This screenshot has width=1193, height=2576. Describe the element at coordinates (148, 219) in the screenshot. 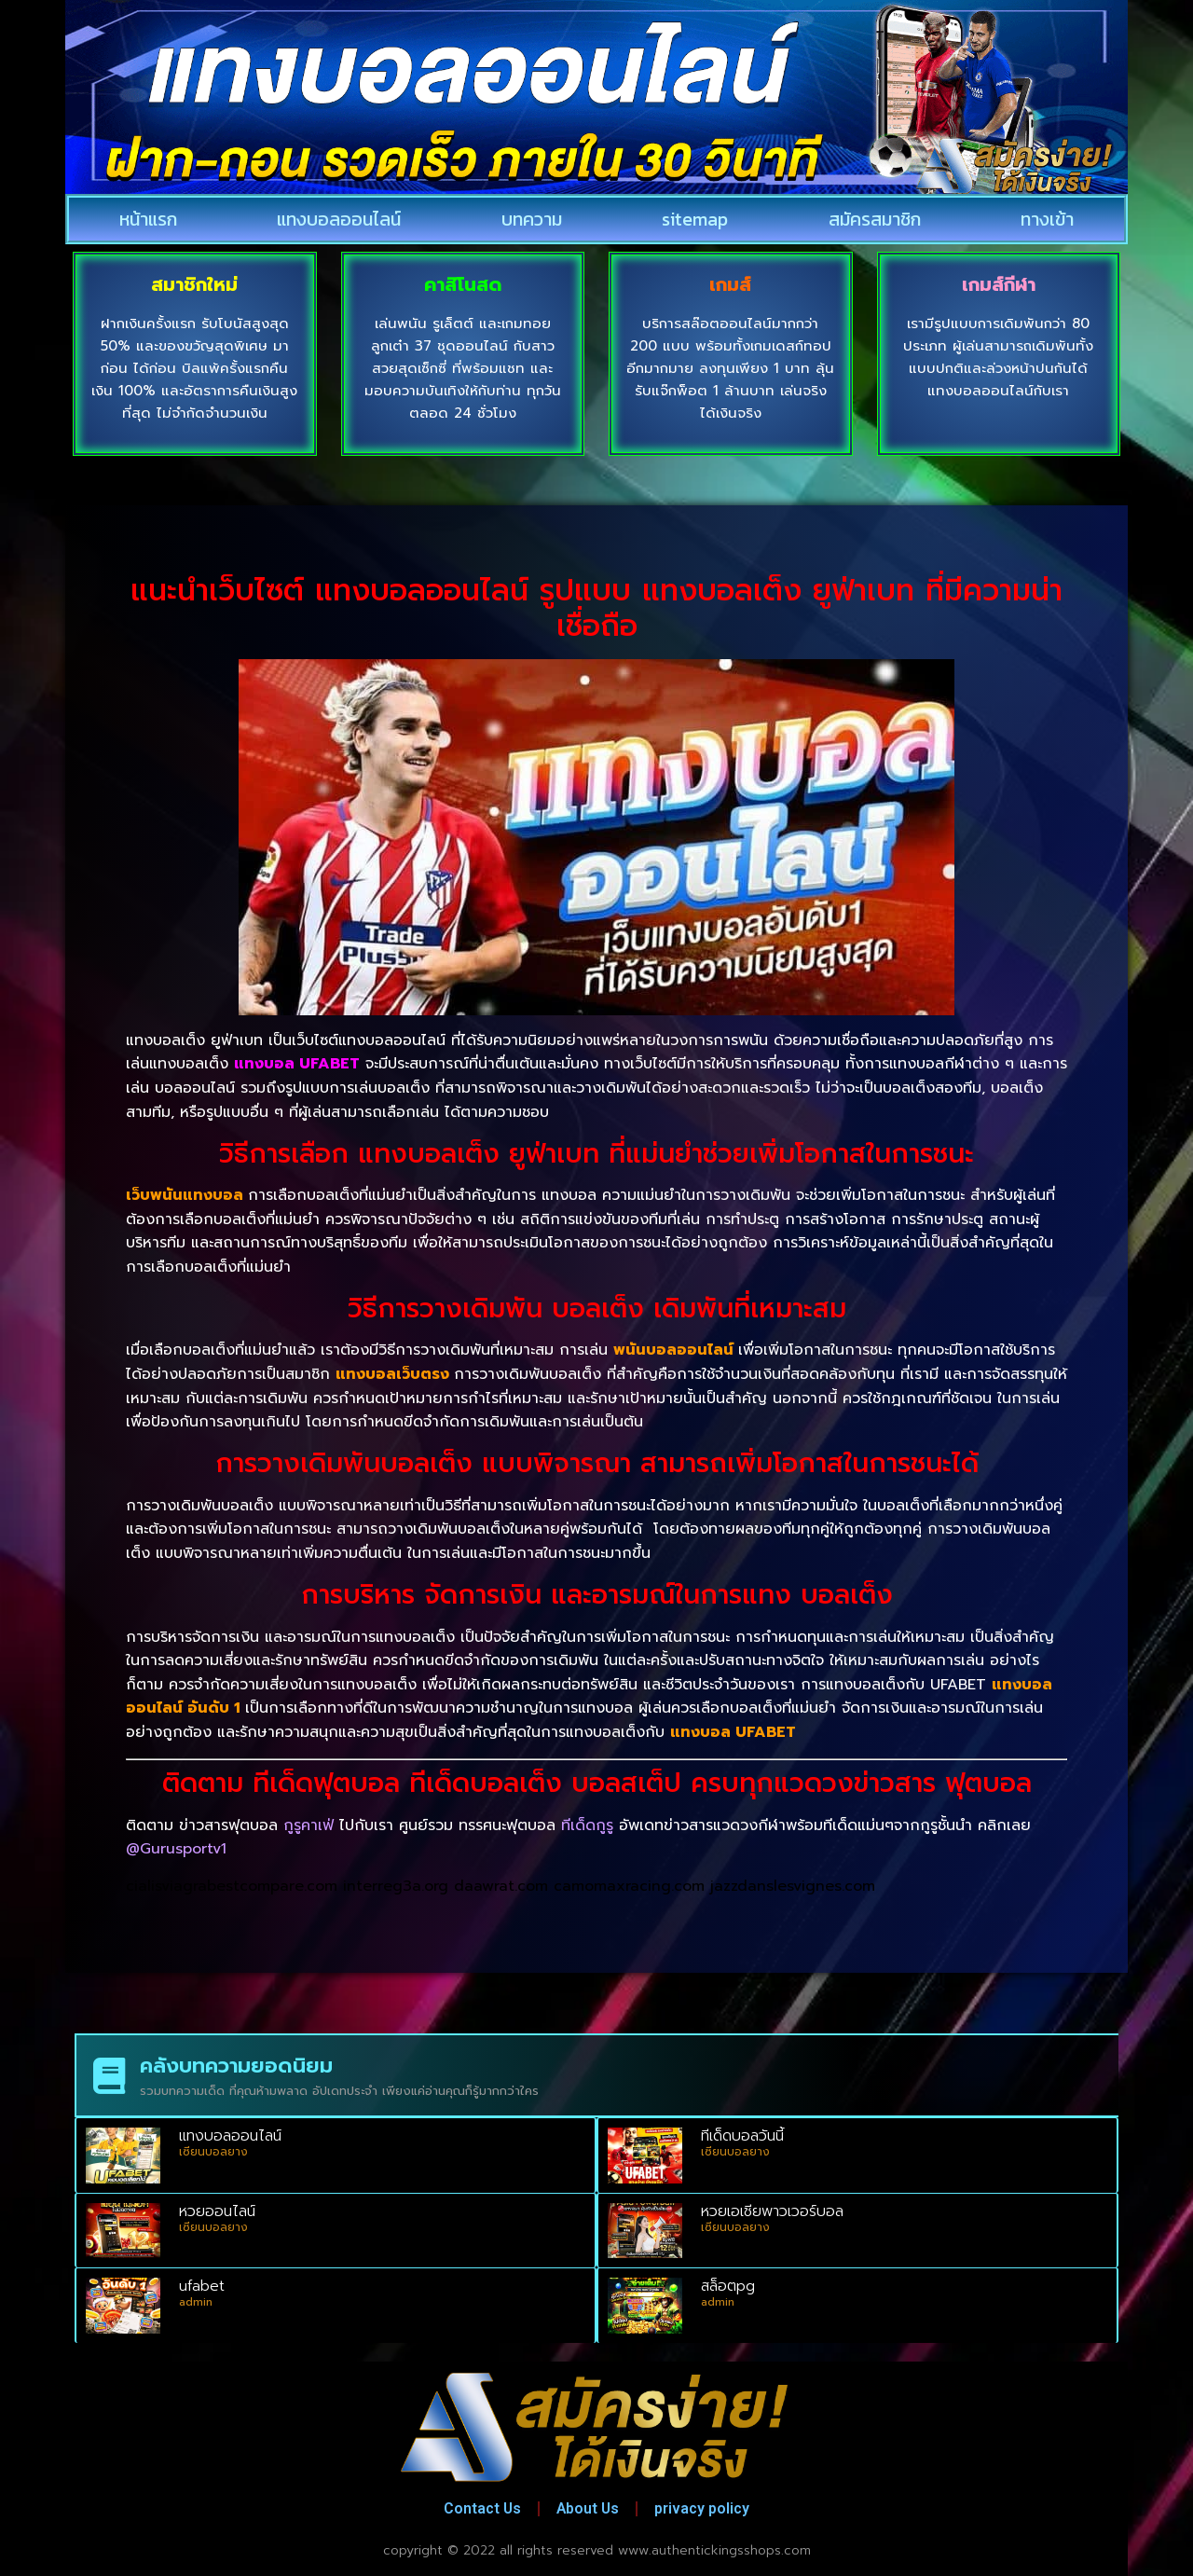

I see `หน้าแรก` at that location.